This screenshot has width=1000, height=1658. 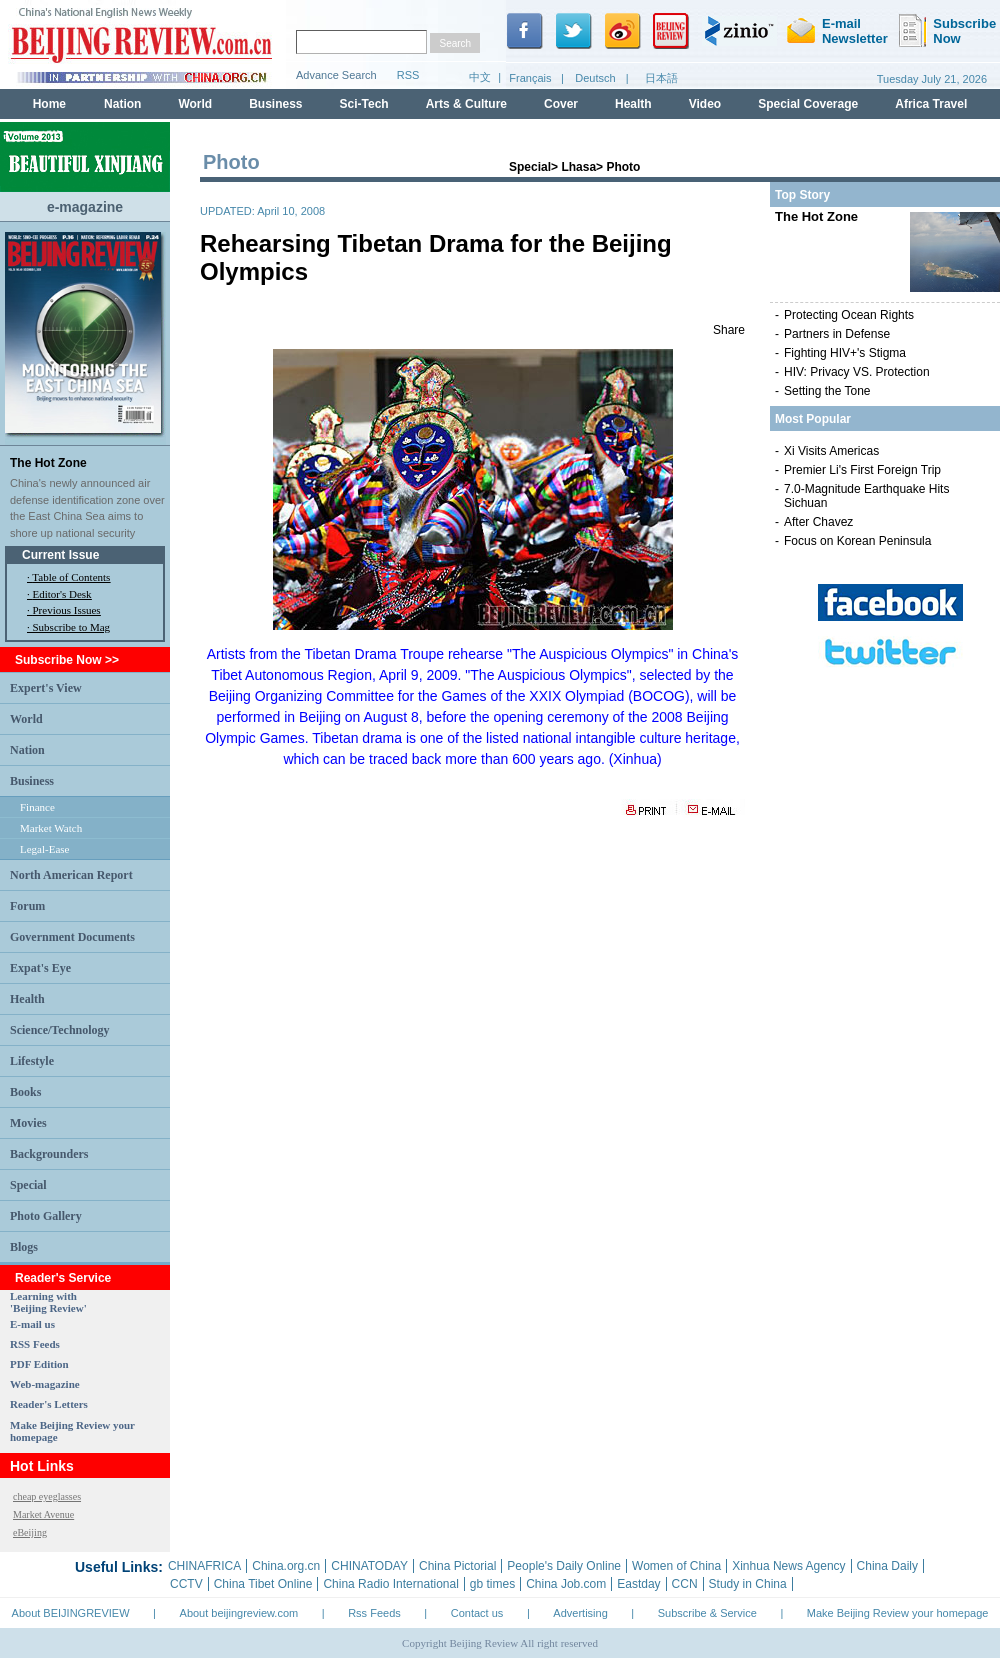 I want to click on Lifestyle, so click(x=32, y=1061).